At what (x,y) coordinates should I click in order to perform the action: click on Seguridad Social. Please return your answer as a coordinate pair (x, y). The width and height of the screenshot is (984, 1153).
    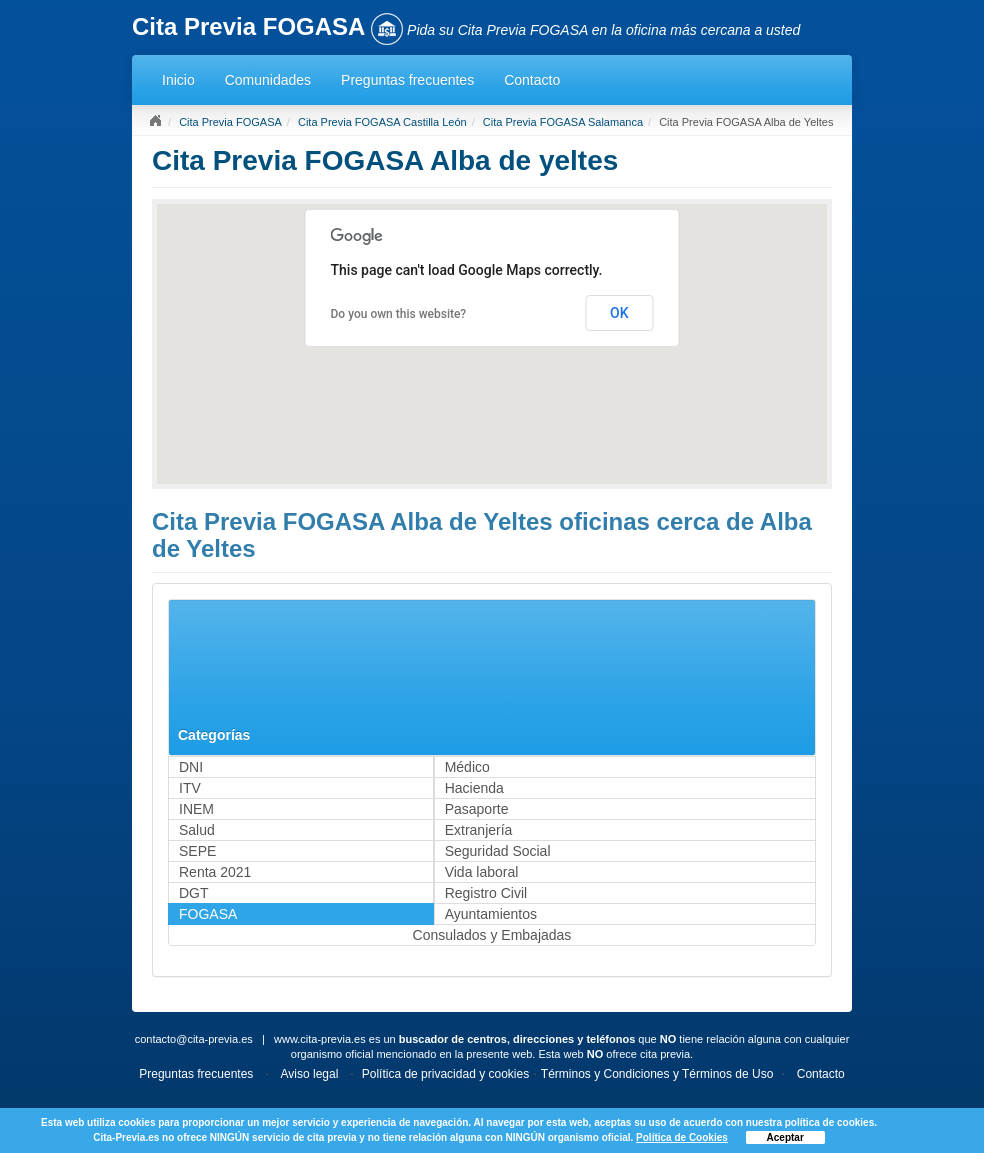
    Looking at the image, I should click on (498, 851).